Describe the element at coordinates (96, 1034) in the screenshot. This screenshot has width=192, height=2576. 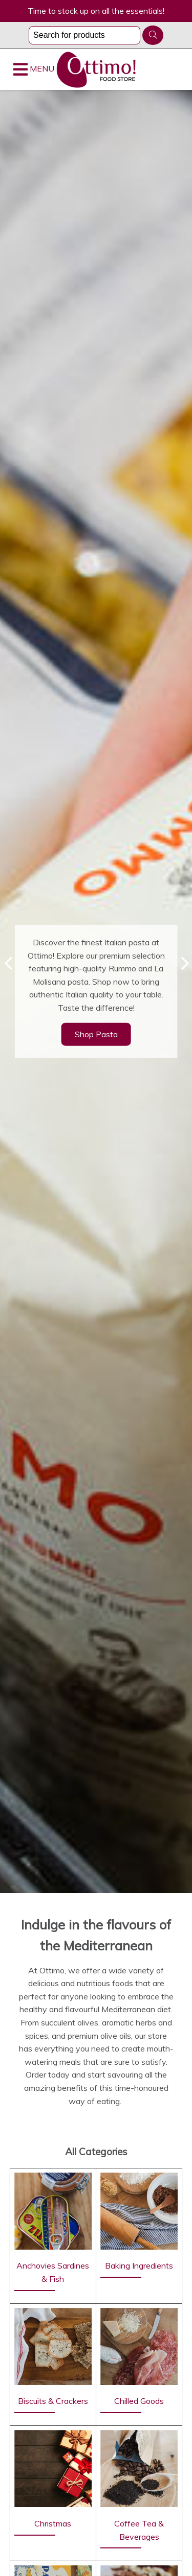
I see `Shop Pasta` at that location.